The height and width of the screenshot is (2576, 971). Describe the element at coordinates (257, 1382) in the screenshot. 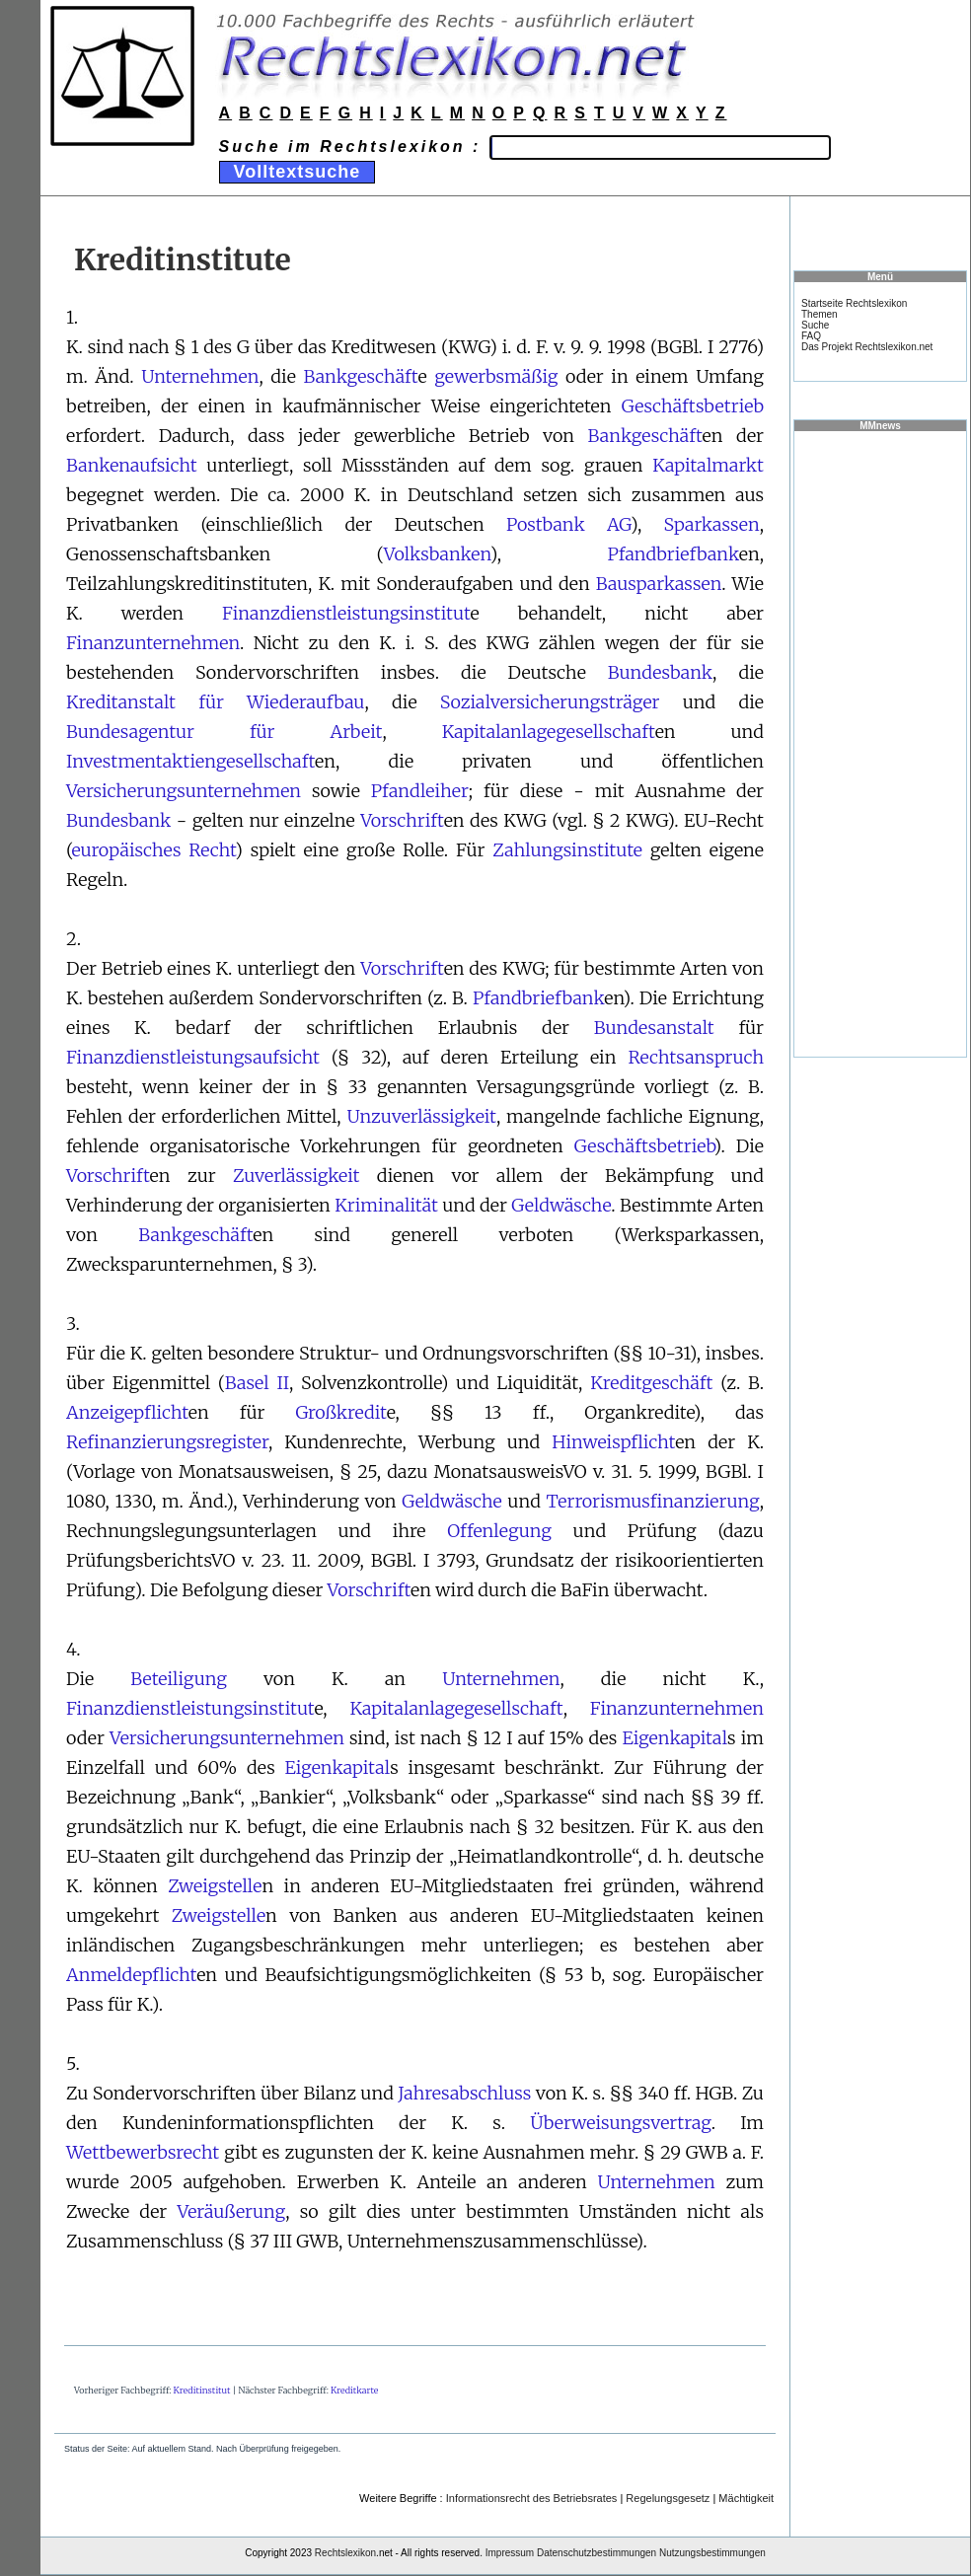

I see `Basel II` at that location.